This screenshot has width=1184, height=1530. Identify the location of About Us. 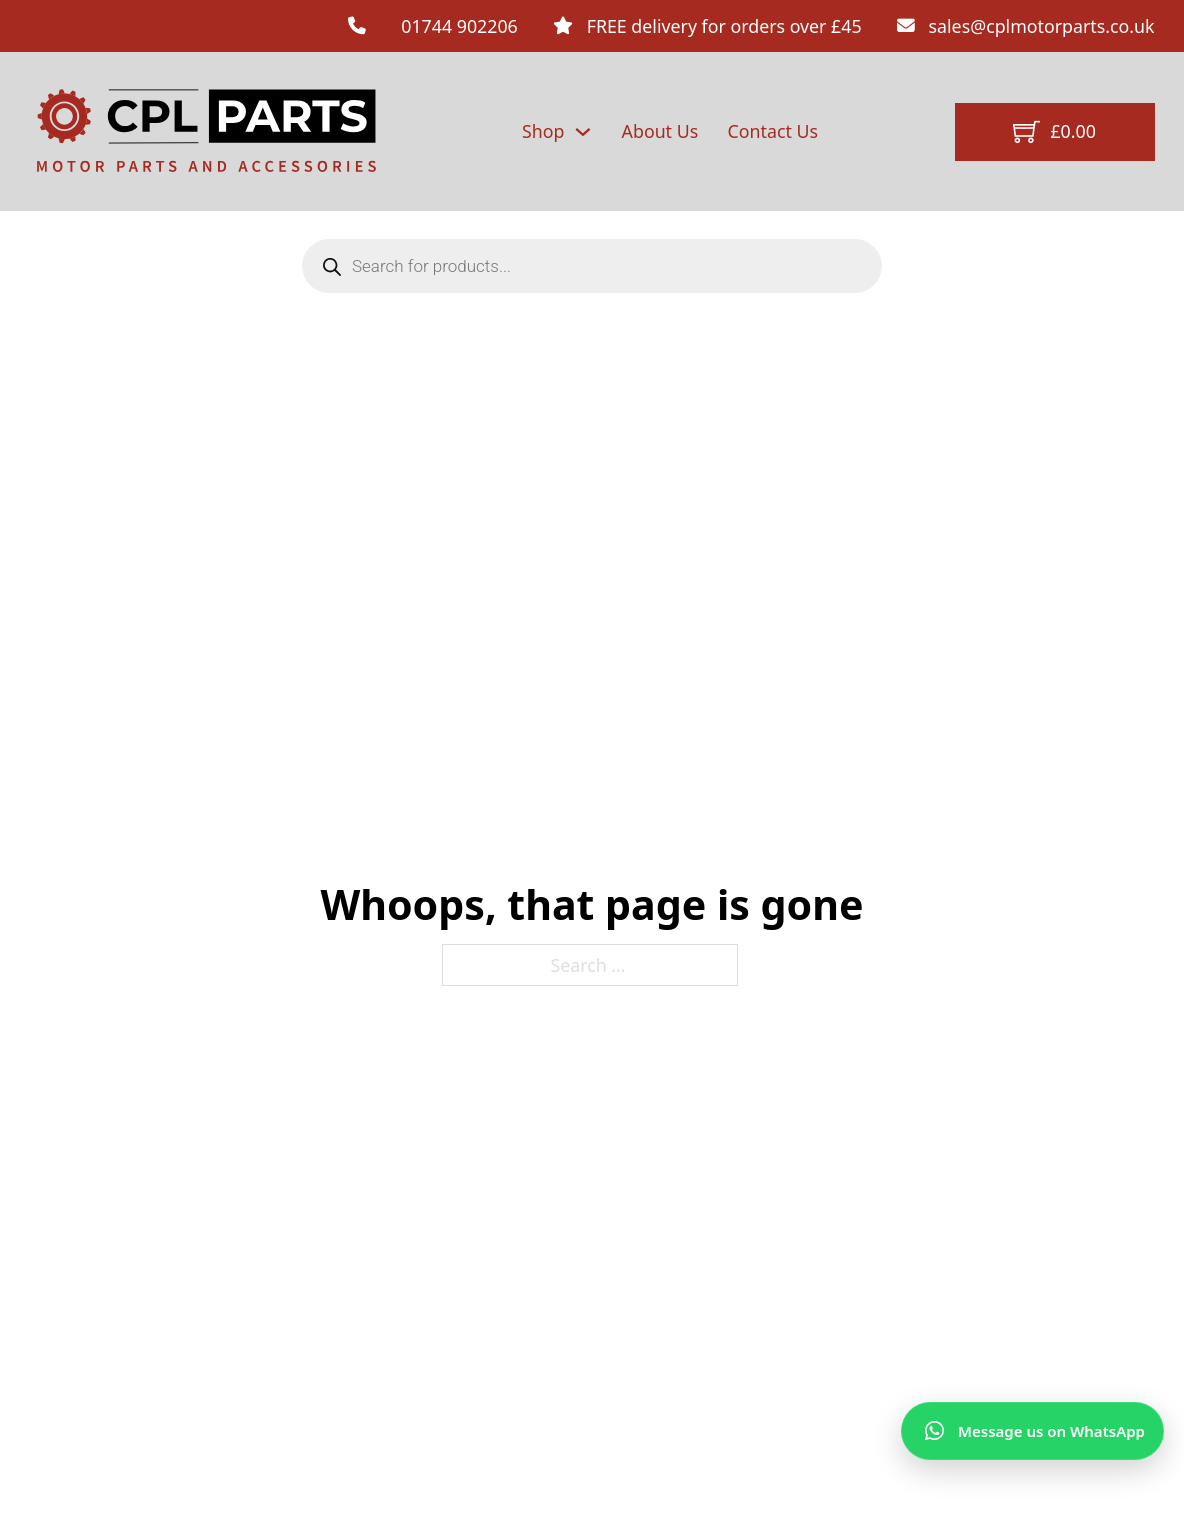
(660, 131).